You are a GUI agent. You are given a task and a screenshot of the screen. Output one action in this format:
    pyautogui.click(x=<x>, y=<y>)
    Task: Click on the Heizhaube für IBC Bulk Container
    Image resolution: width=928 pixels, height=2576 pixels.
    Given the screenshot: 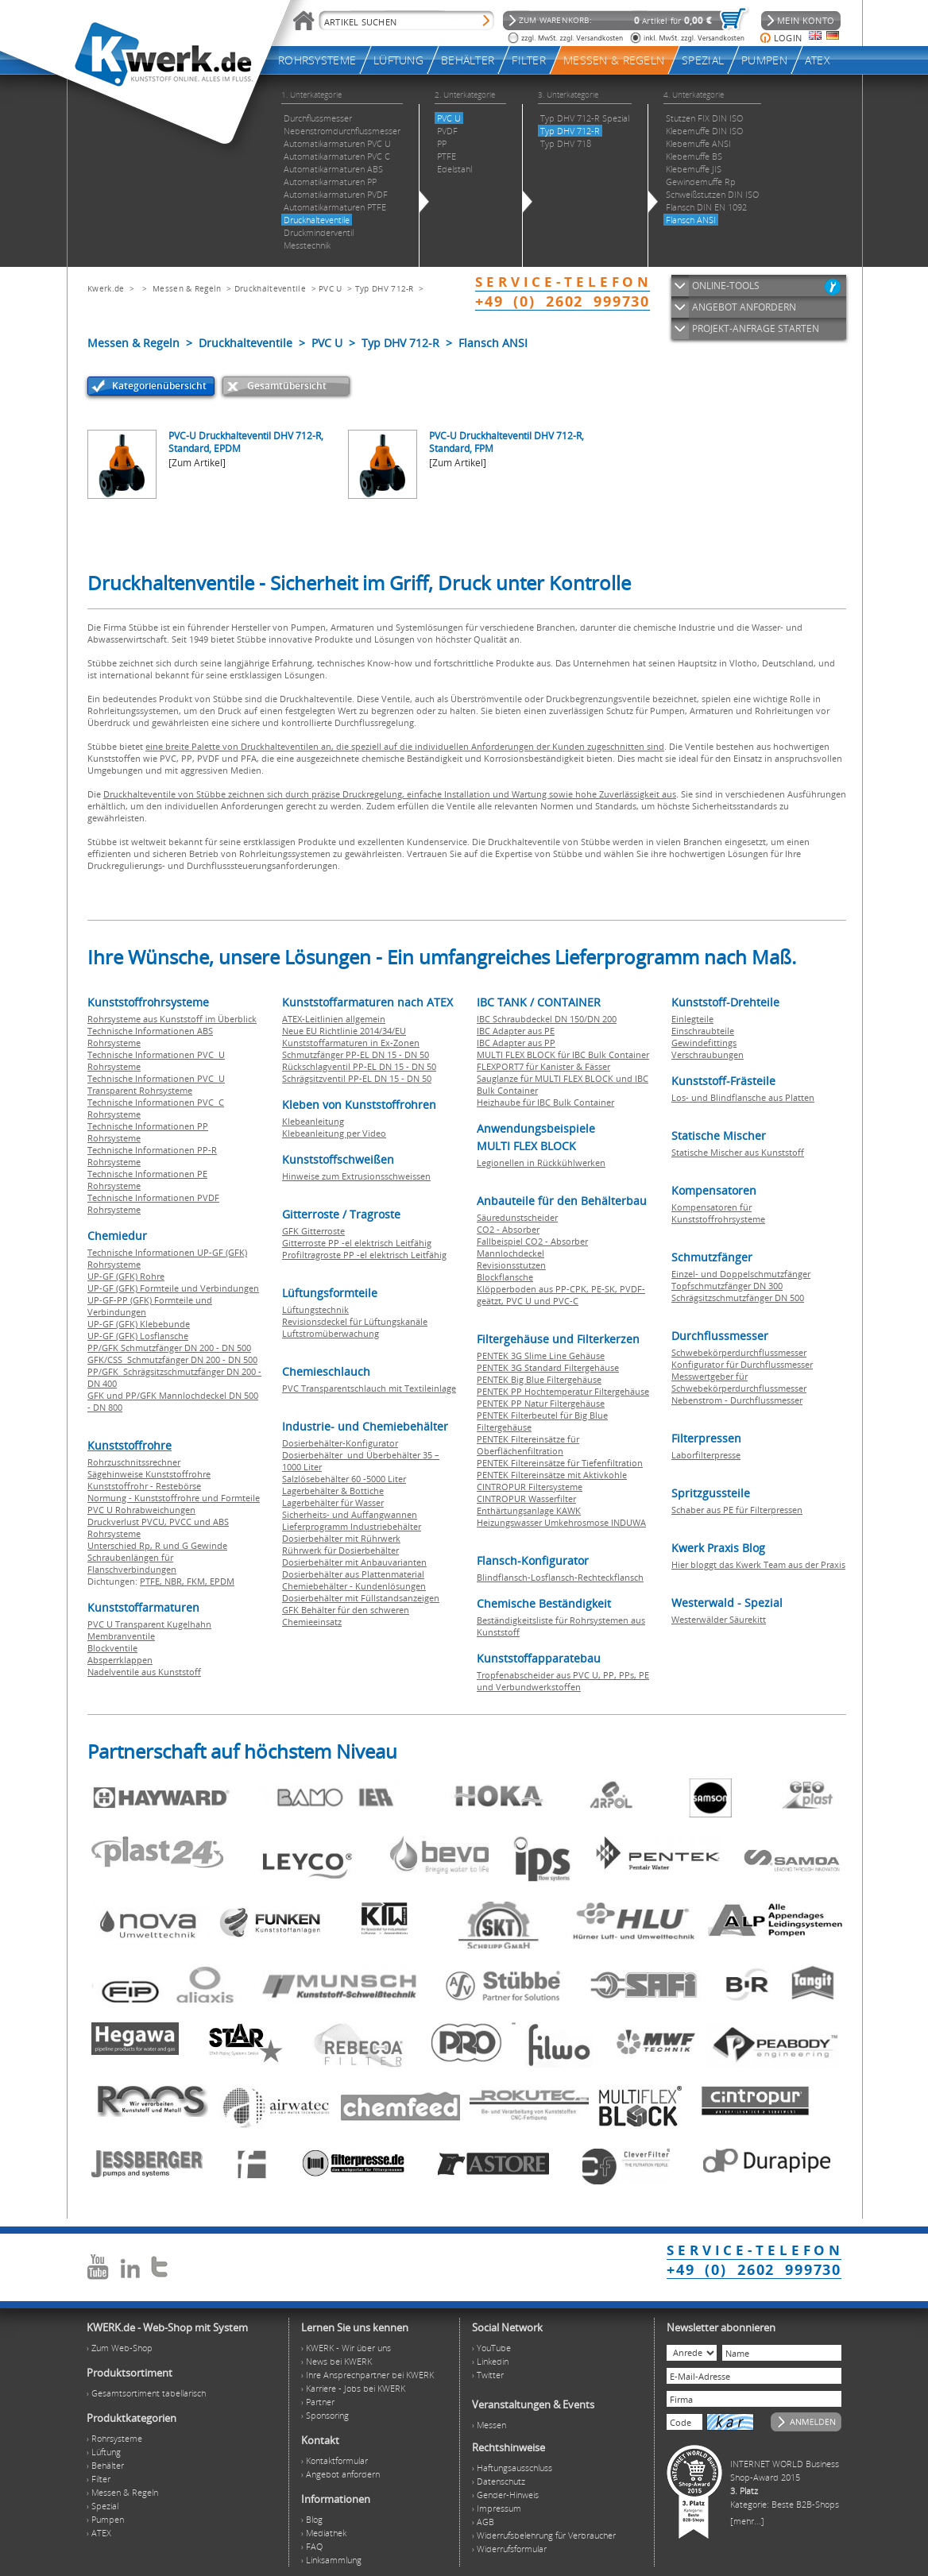 What is the action you would take?
    pyautogui.click(x=545, y=1102)
    